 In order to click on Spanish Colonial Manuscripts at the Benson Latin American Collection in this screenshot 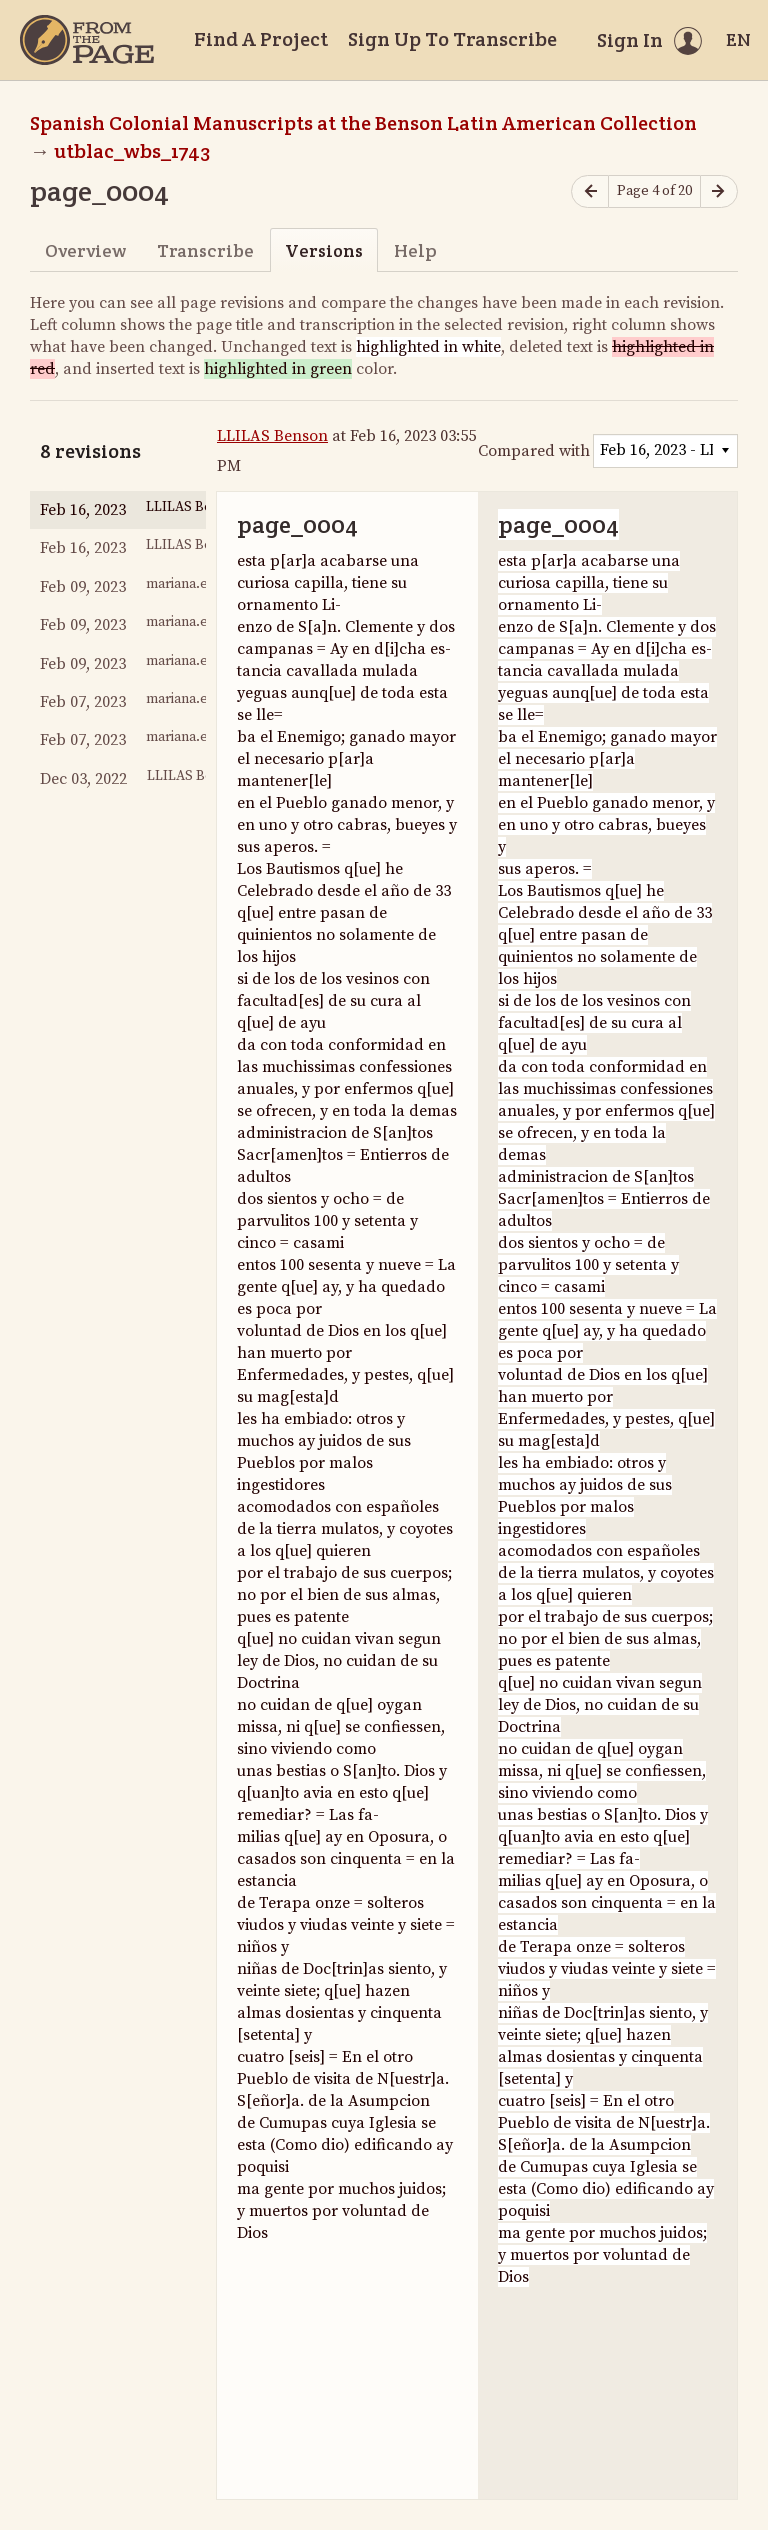, I will do `click(363, 123)`.